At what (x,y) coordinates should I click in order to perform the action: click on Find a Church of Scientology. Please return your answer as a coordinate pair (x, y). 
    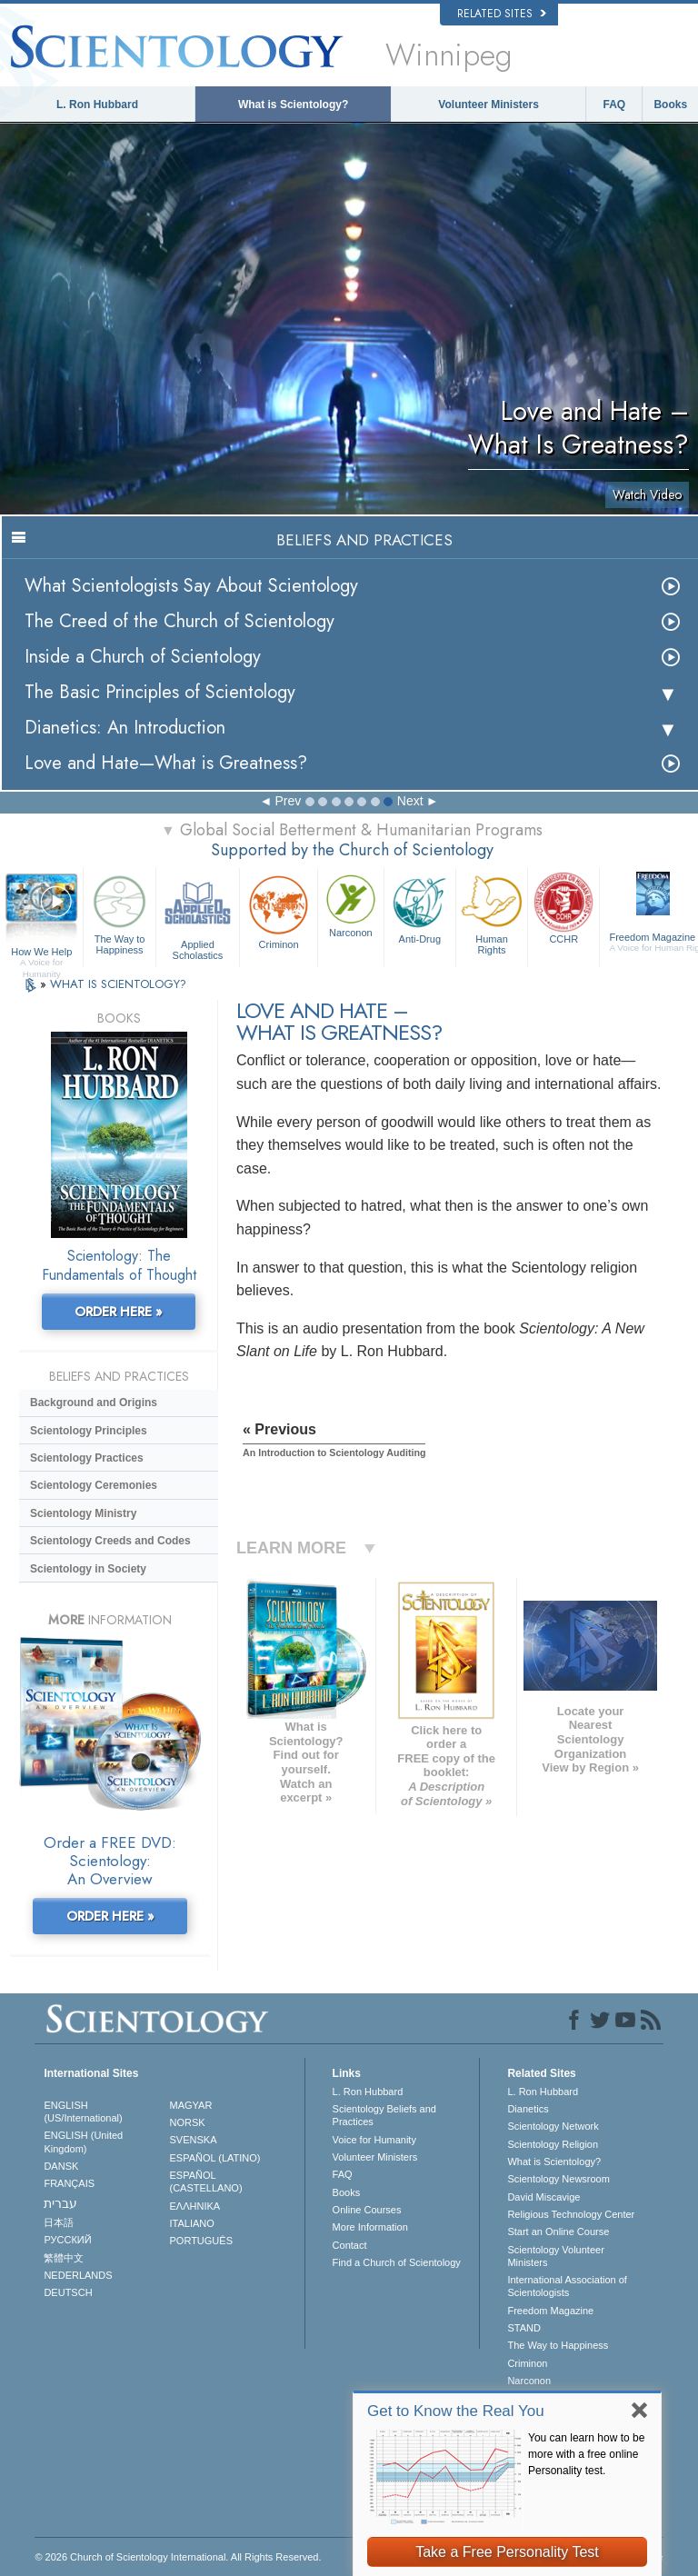
    Looking at the image, I should click on (397, 2262).